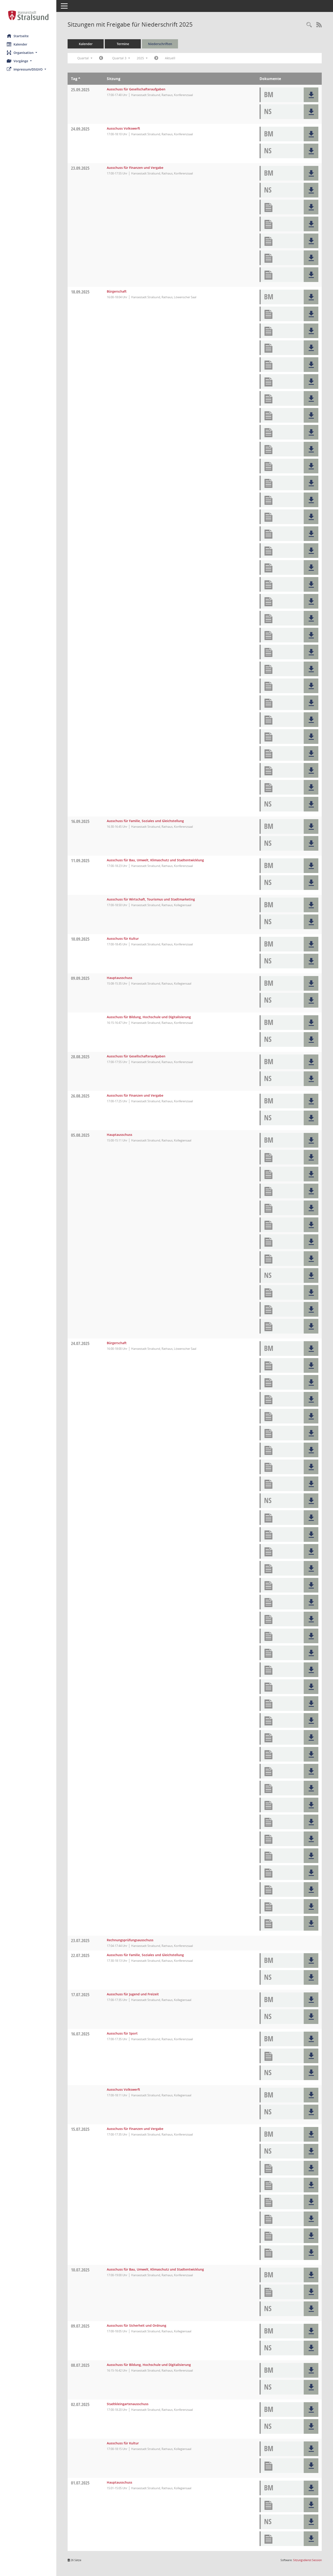 The height and width of the screenshot is (2576, 333). Describe the element at coordinates (122, 2033) in the screenshot. I see `Ausschuss für Sport [Details anzeigen: Ausschuss für Sport 16.07.2025]` at that location.